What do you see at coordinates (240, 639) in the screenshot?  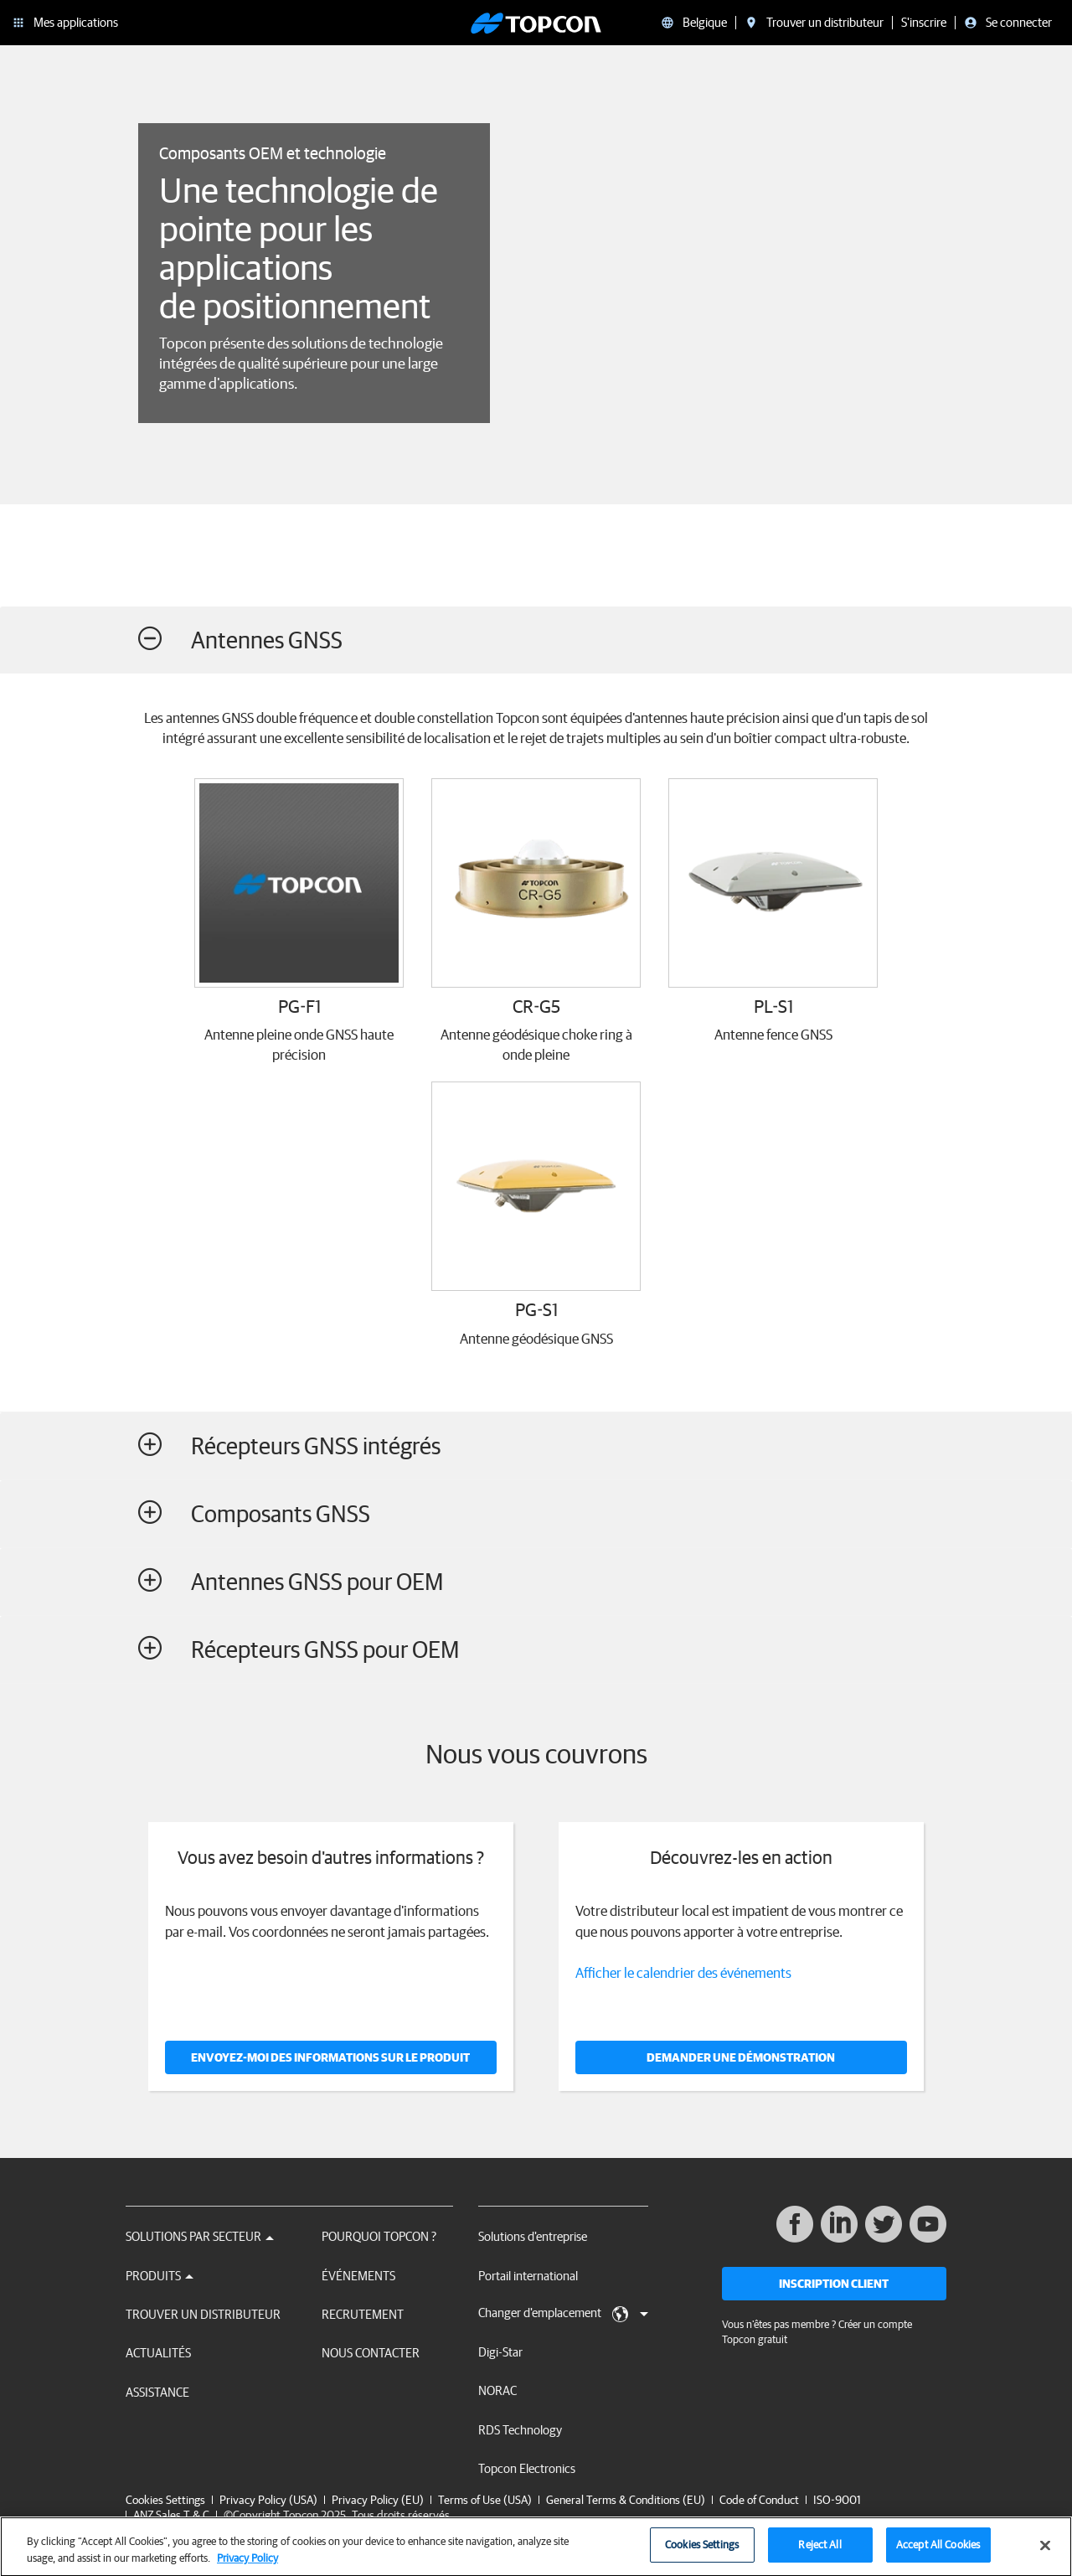 I see `Antennes GNSS` at bounding box center [240, 639].